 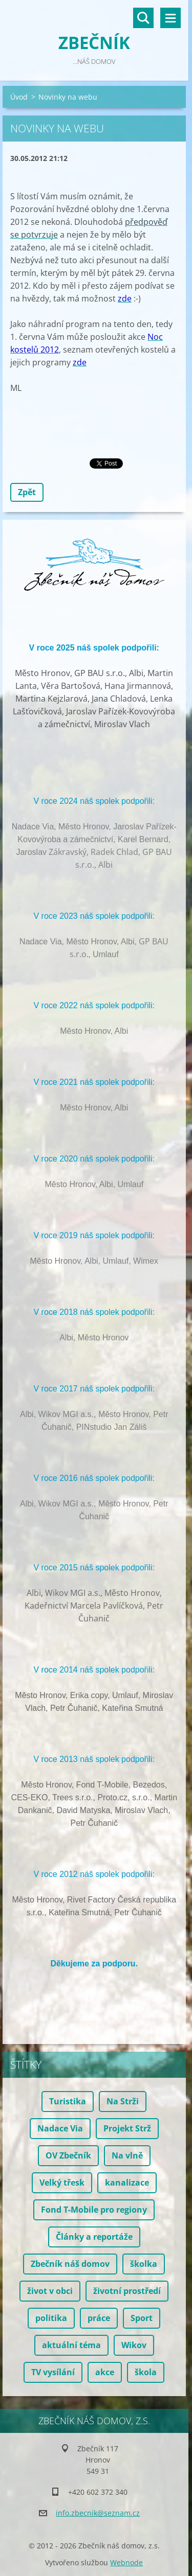 I want to click on Zbečník náš domov, so click(x=70, y=2263).